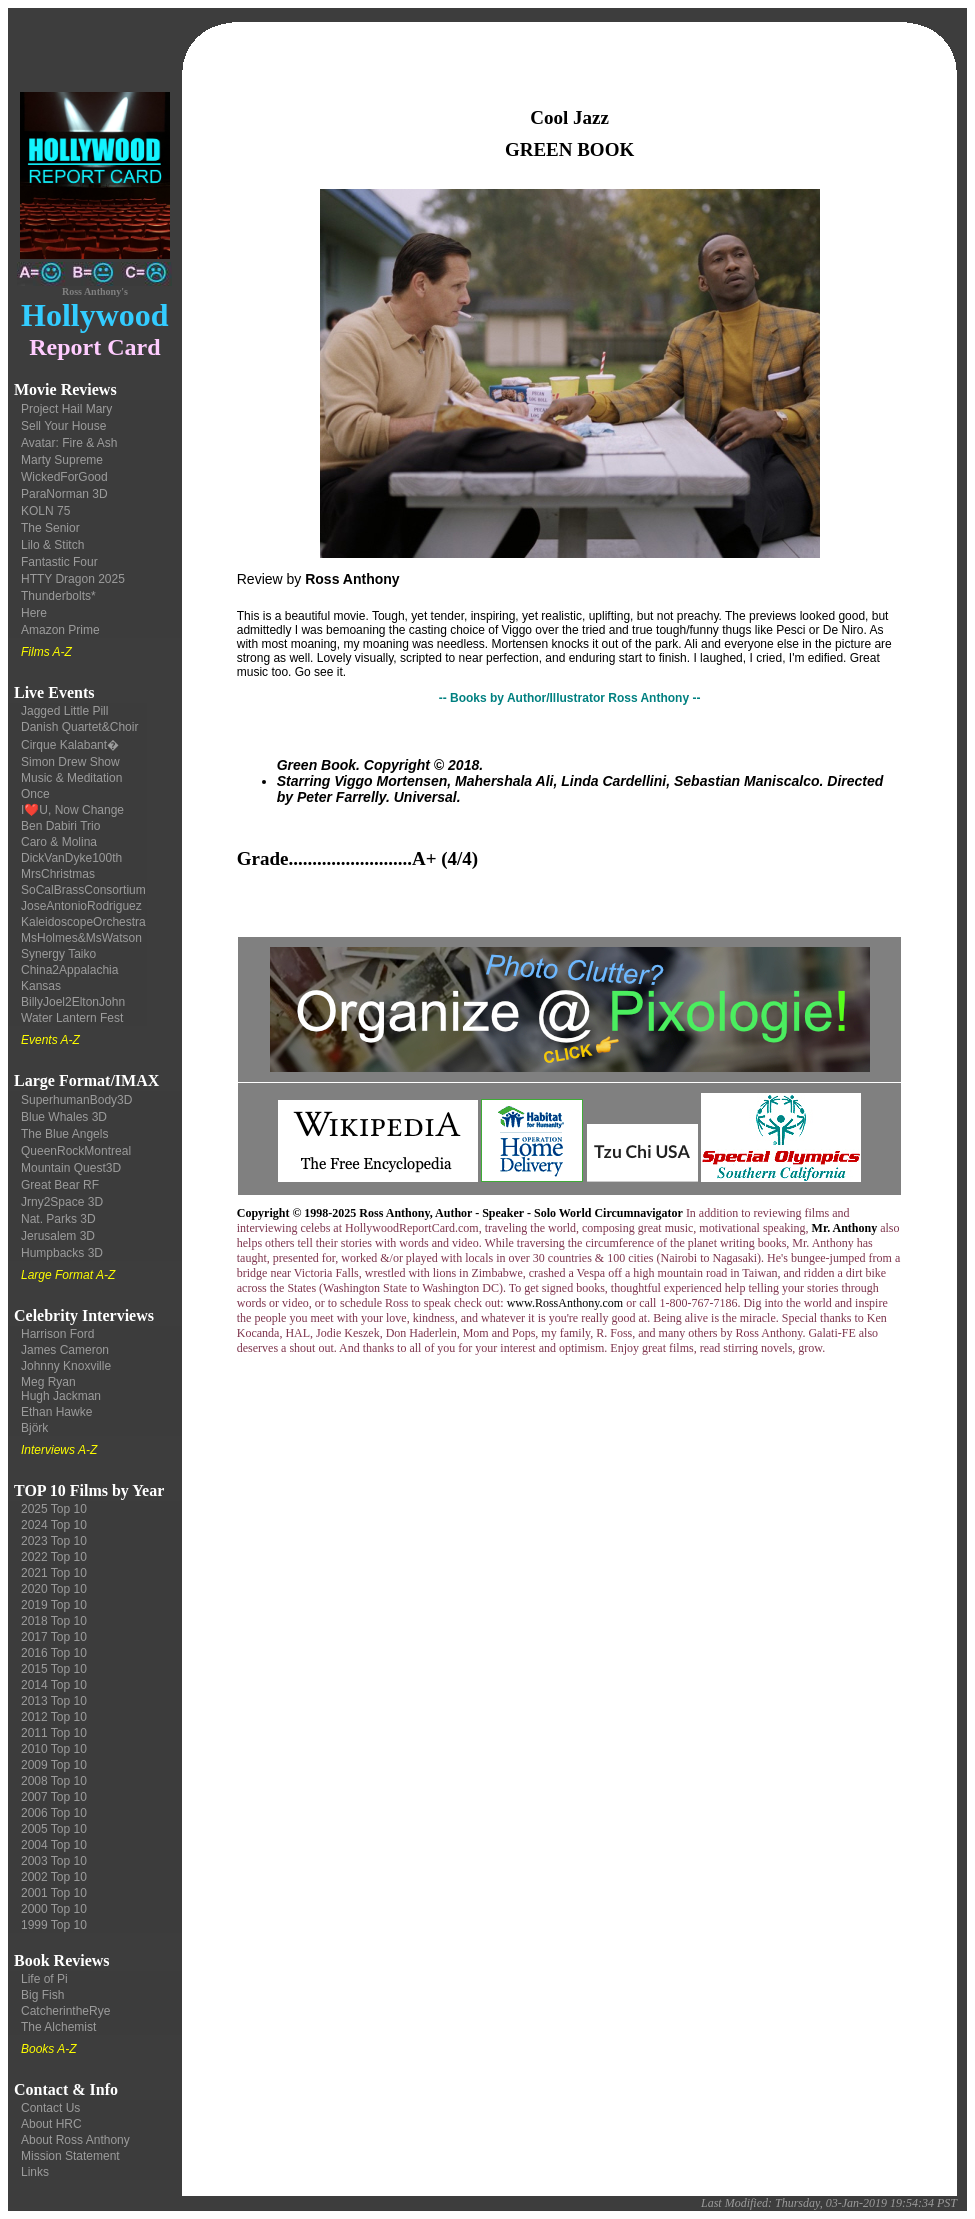 The image size is (975, 2219). What do you see at coordinates (54, 1829) in the screenshot?
I see `2005 Top 10` at bounding box center [54, 1829].